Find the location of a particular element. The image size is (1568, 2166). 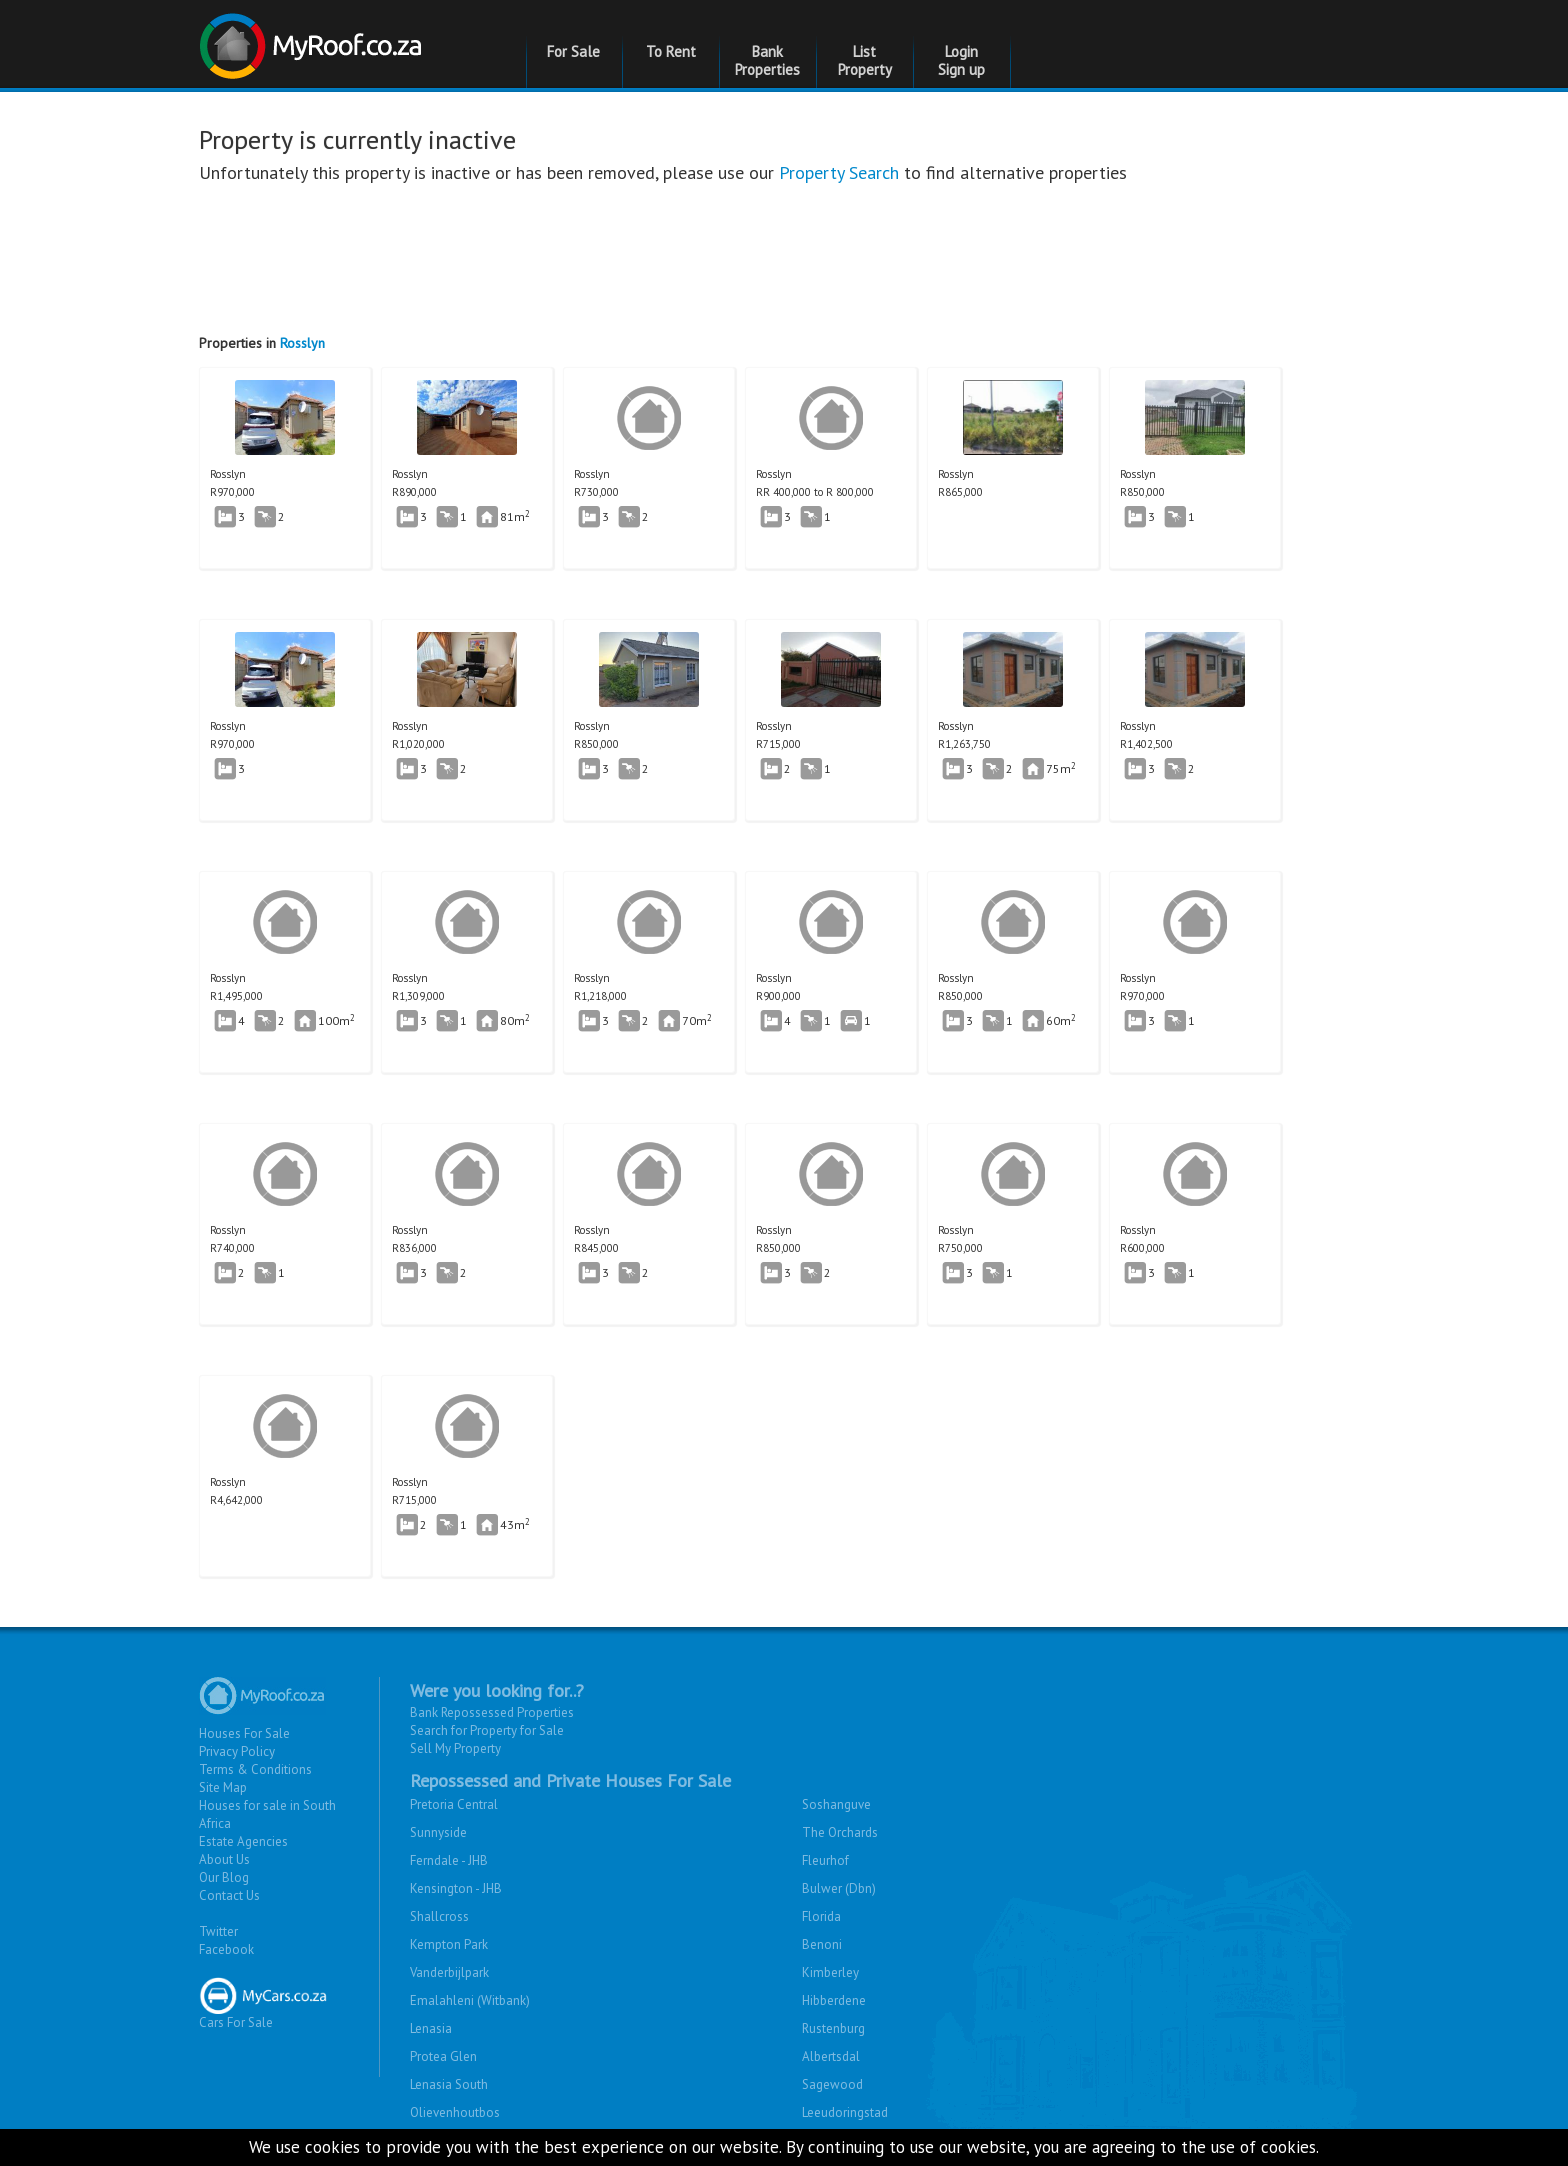

Bulwer (Dbn) is located at coordinates (839, 1888).